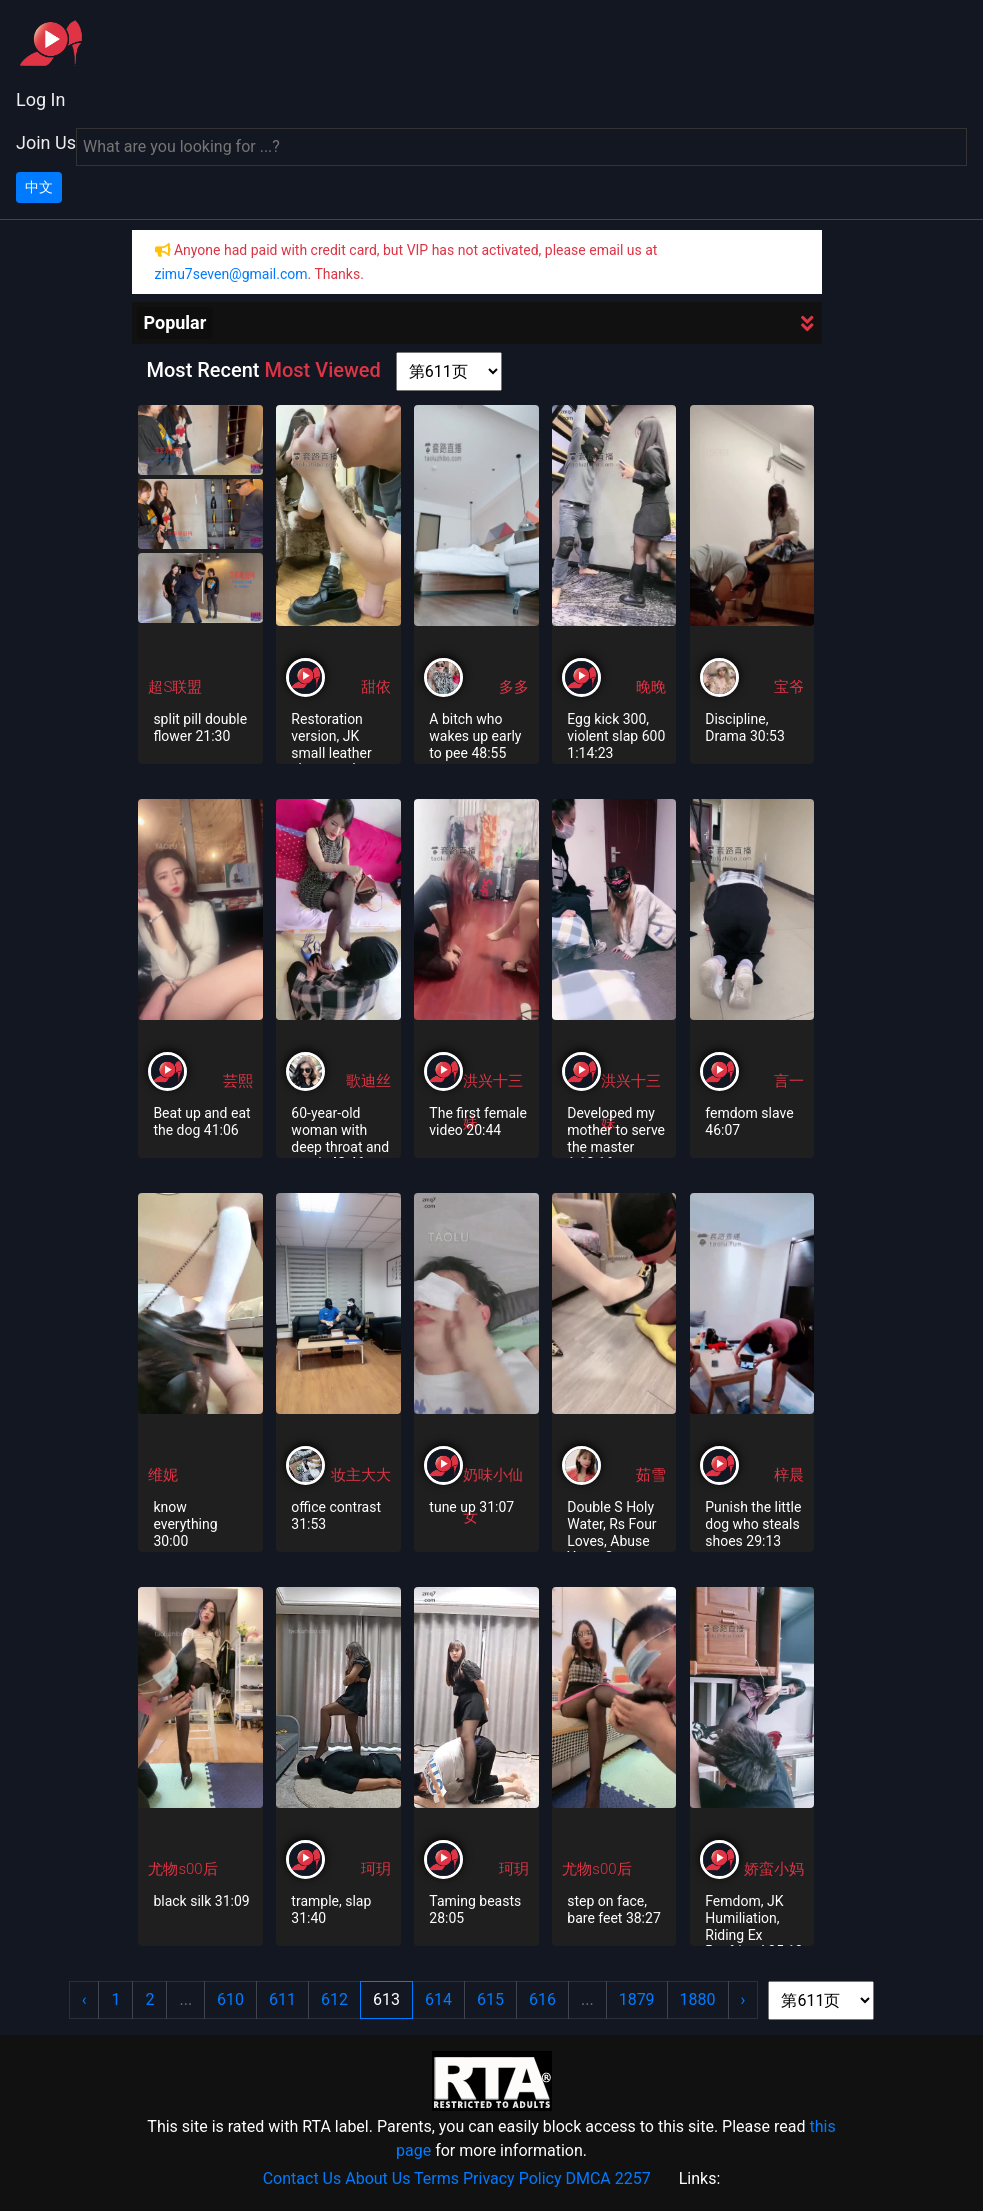 The width and height of the screenshot is (983, 2211). I want to click on 维妮, so click(163, 1475).